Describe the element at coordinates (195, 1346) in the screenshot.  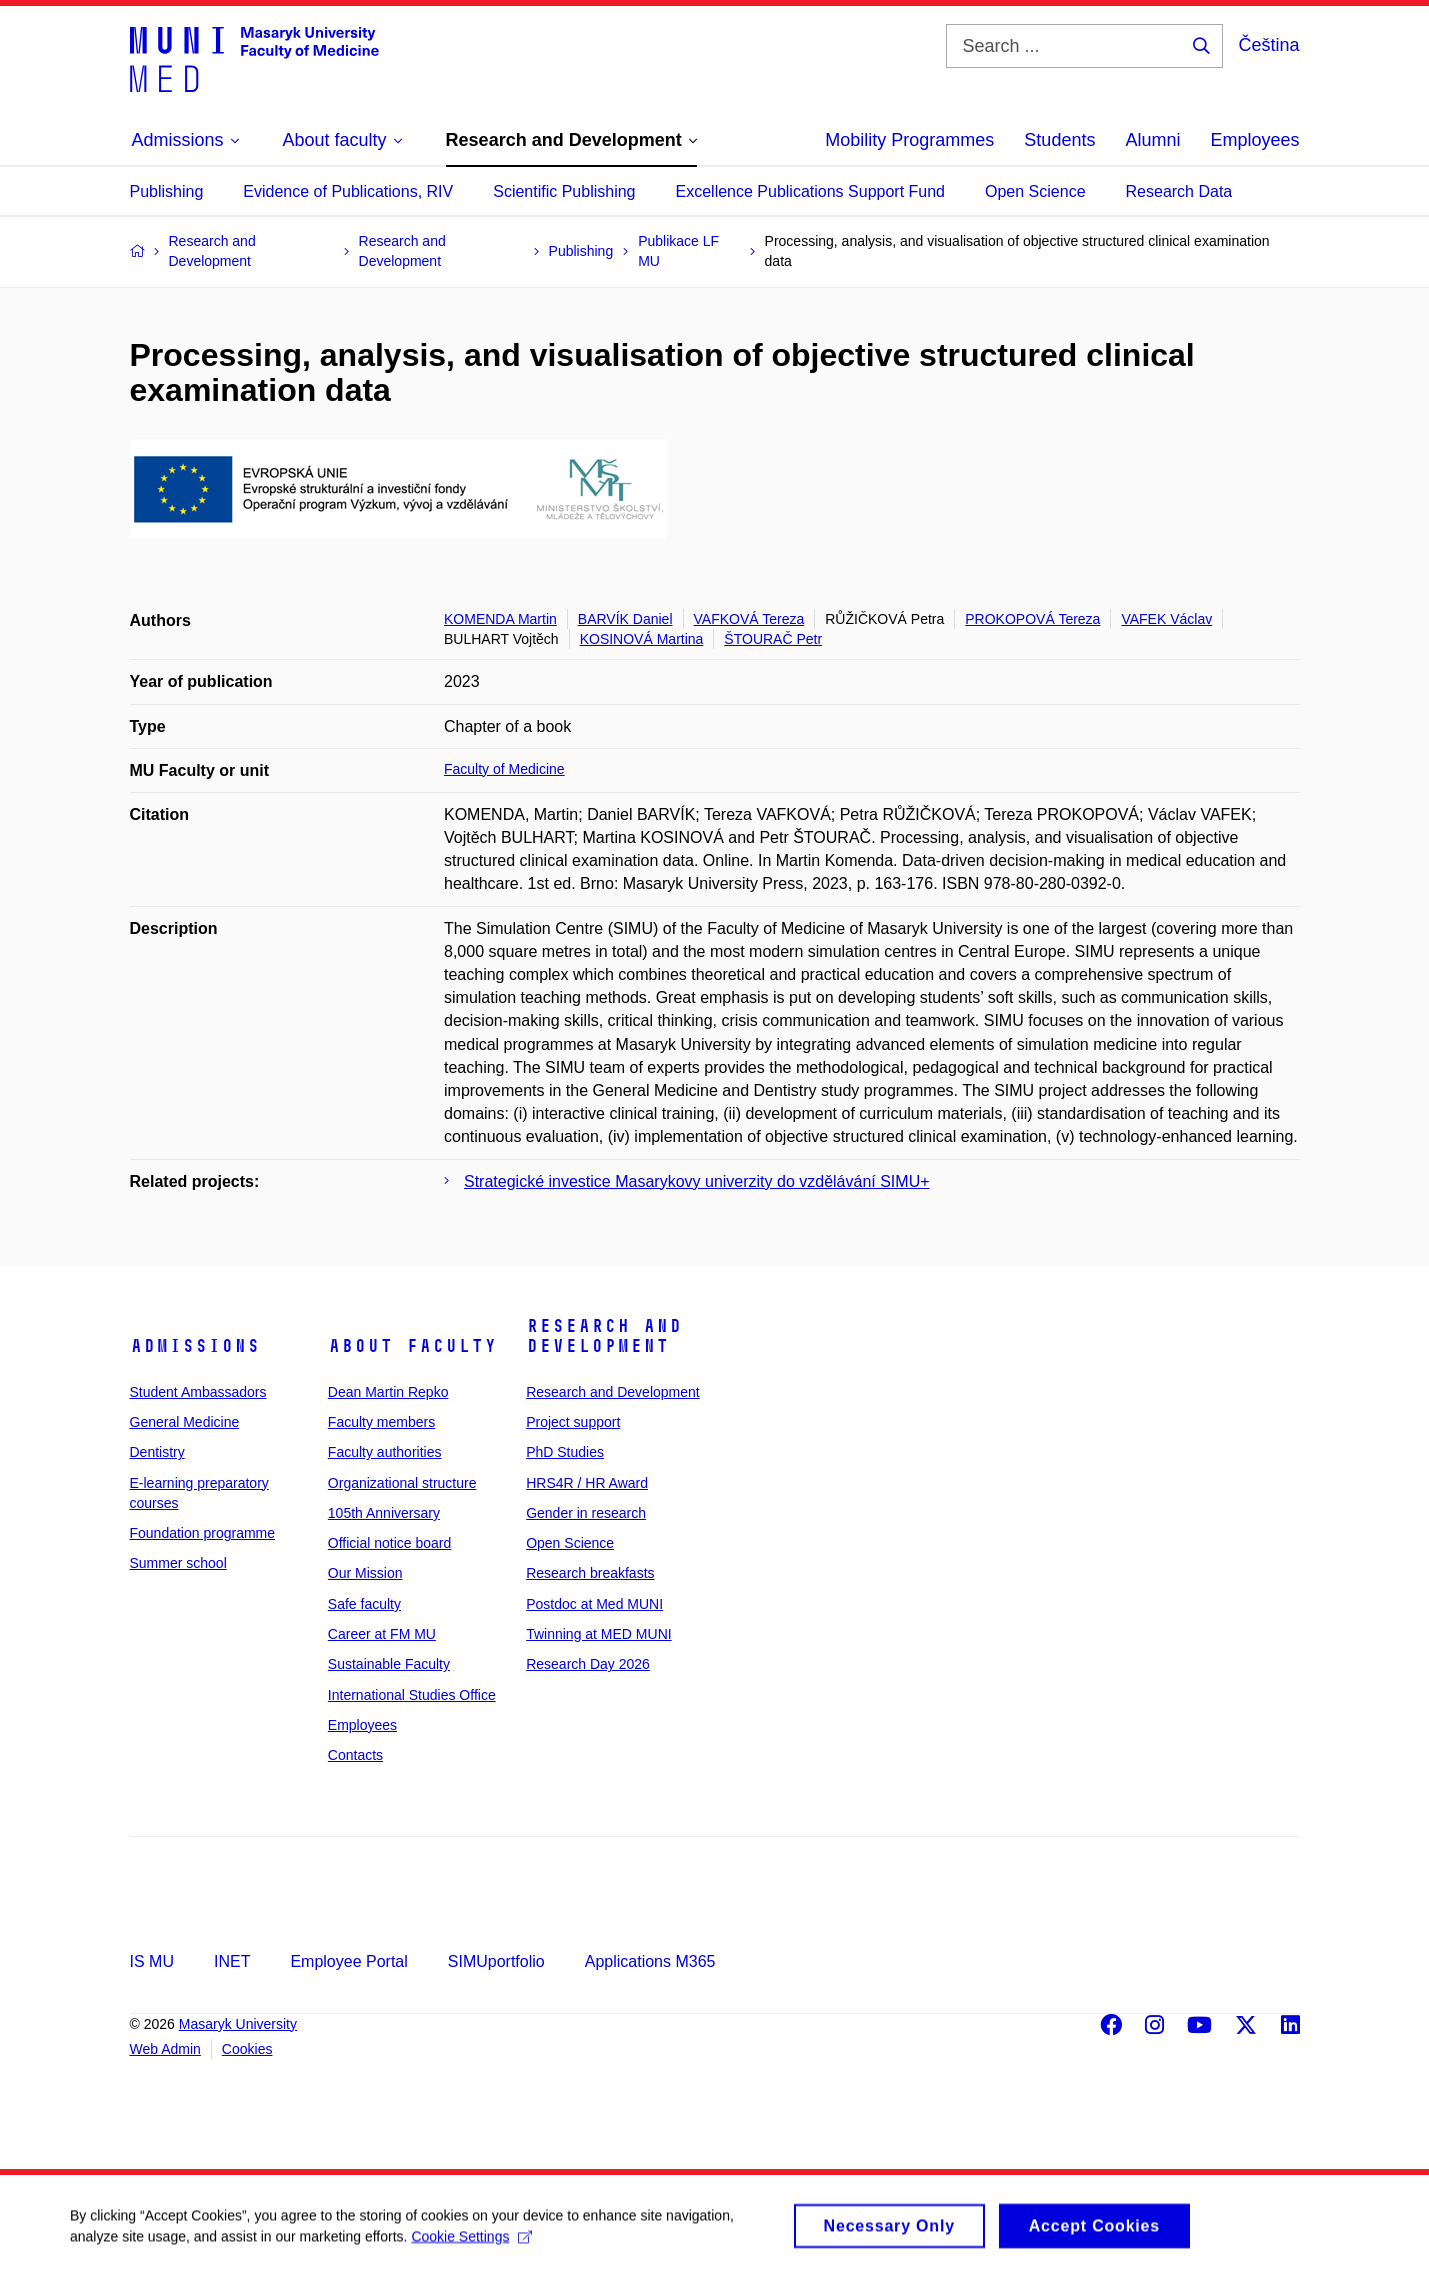
I see `Admissions` at that location.